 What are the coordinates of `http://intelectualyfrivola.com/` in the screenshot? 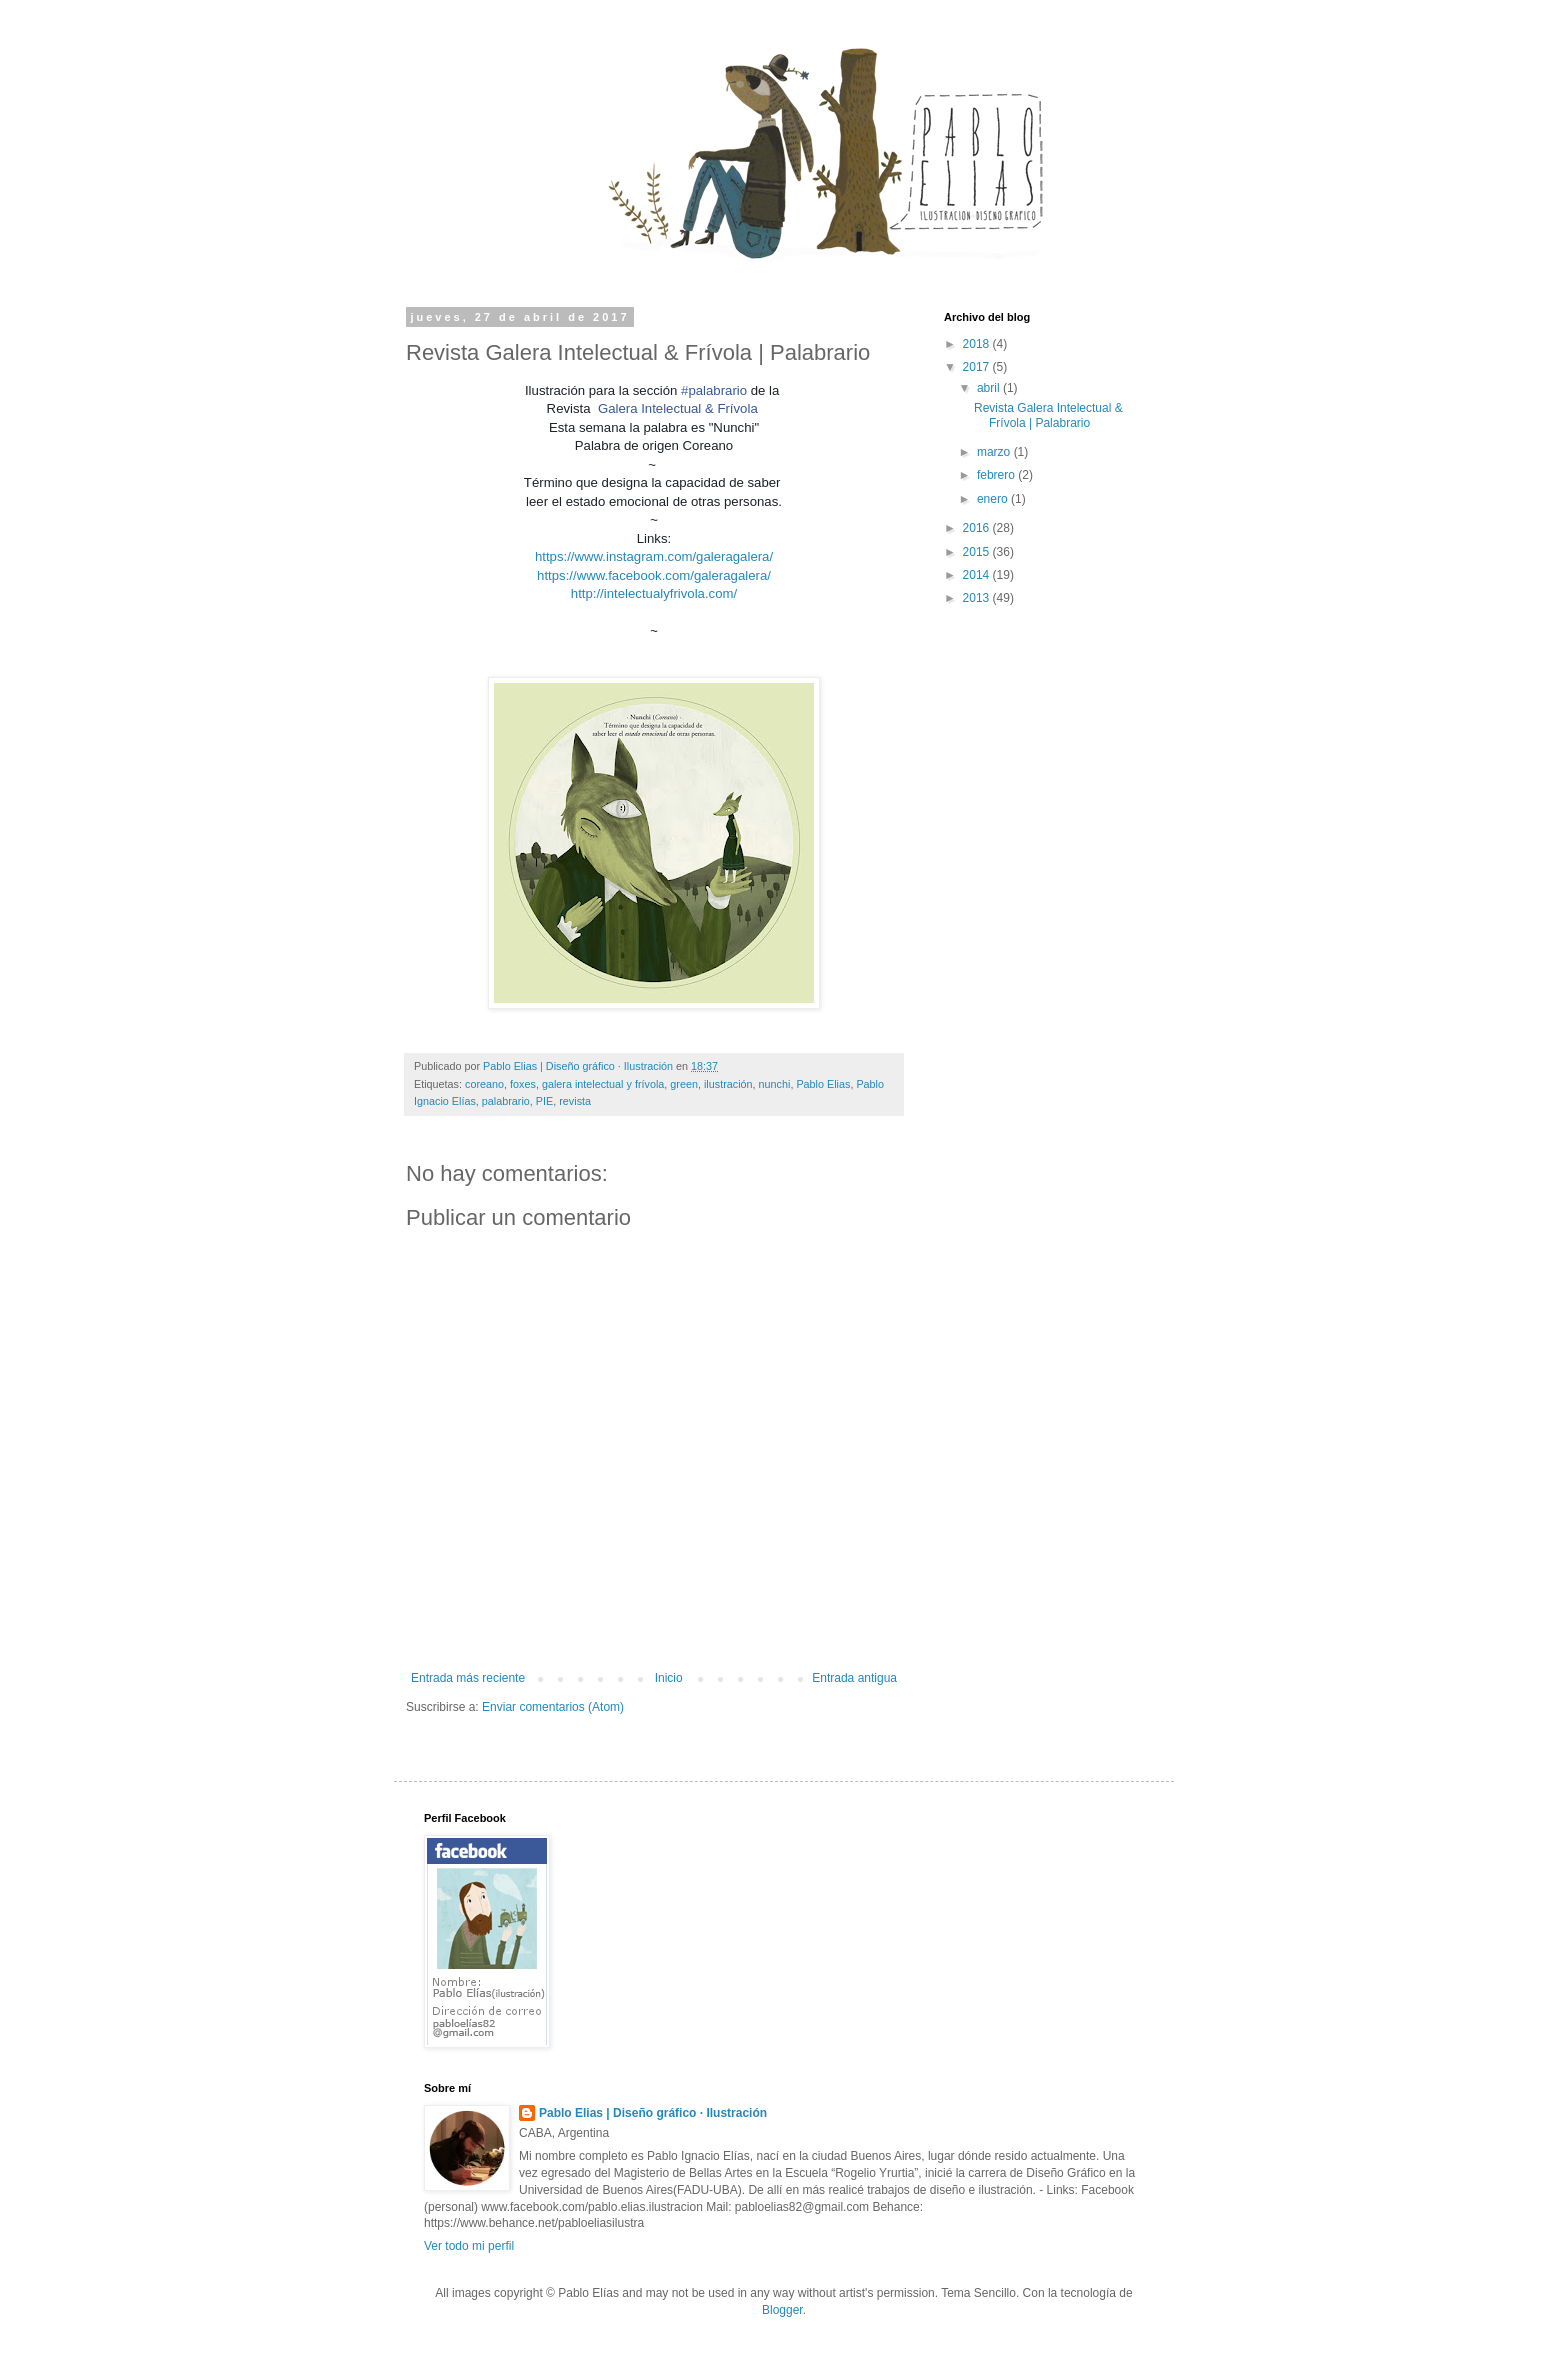 It's located at (654, 593).